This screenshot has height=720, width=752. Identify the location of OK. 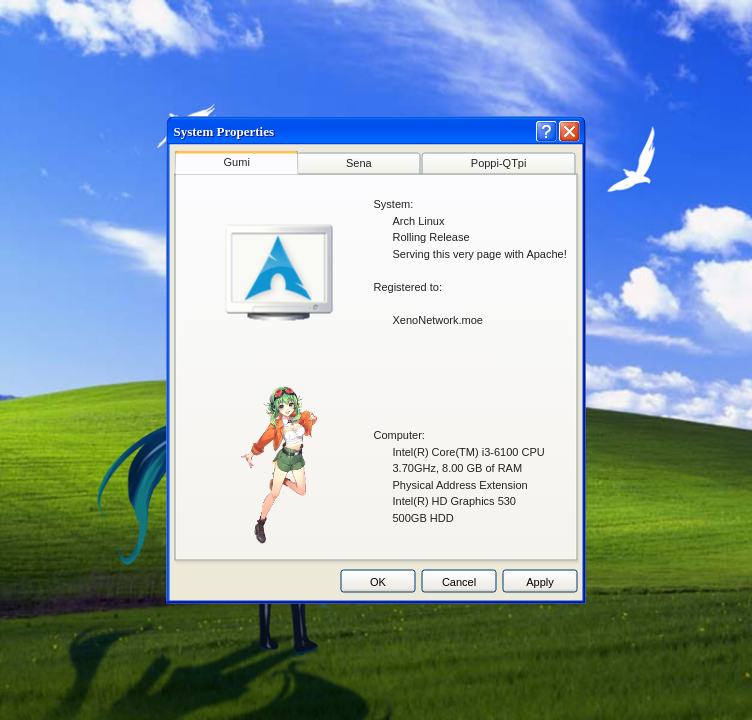
(378, 581).